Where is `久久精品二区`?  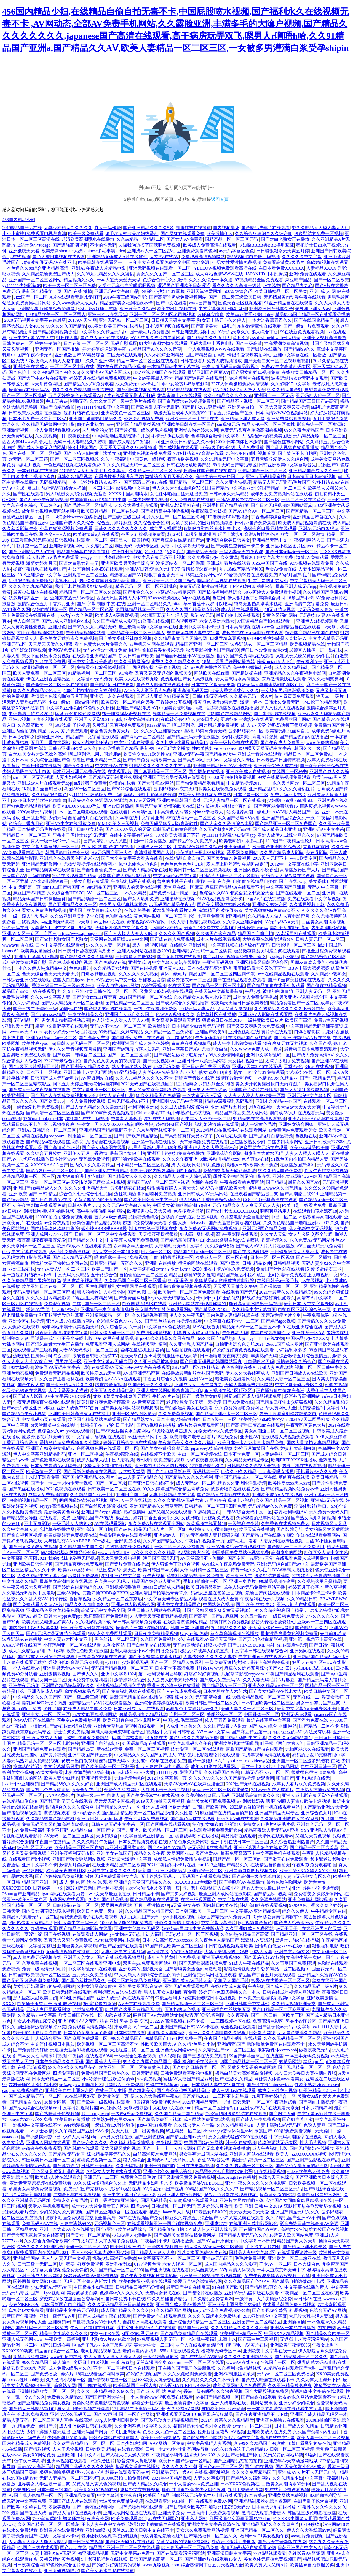
久久精品二区 is located at coordinates (99, 546).